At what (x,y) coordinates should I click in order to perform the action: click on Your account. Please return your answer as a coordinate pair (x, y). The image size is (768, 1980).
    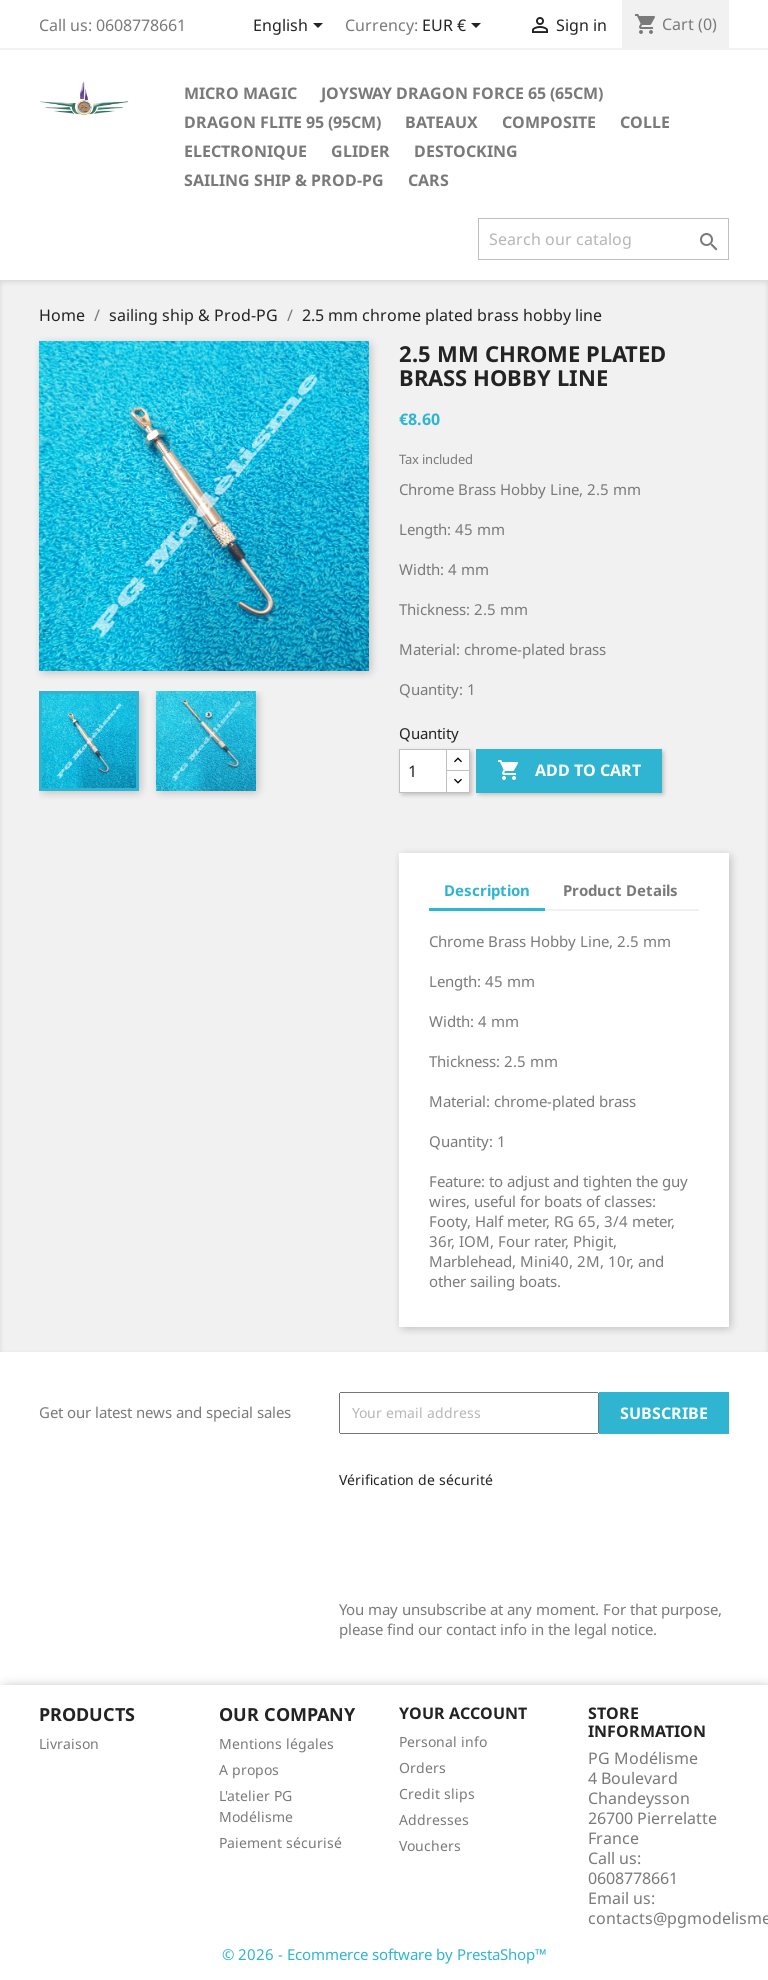
    Looking at the image, I should click on (463, 1713).